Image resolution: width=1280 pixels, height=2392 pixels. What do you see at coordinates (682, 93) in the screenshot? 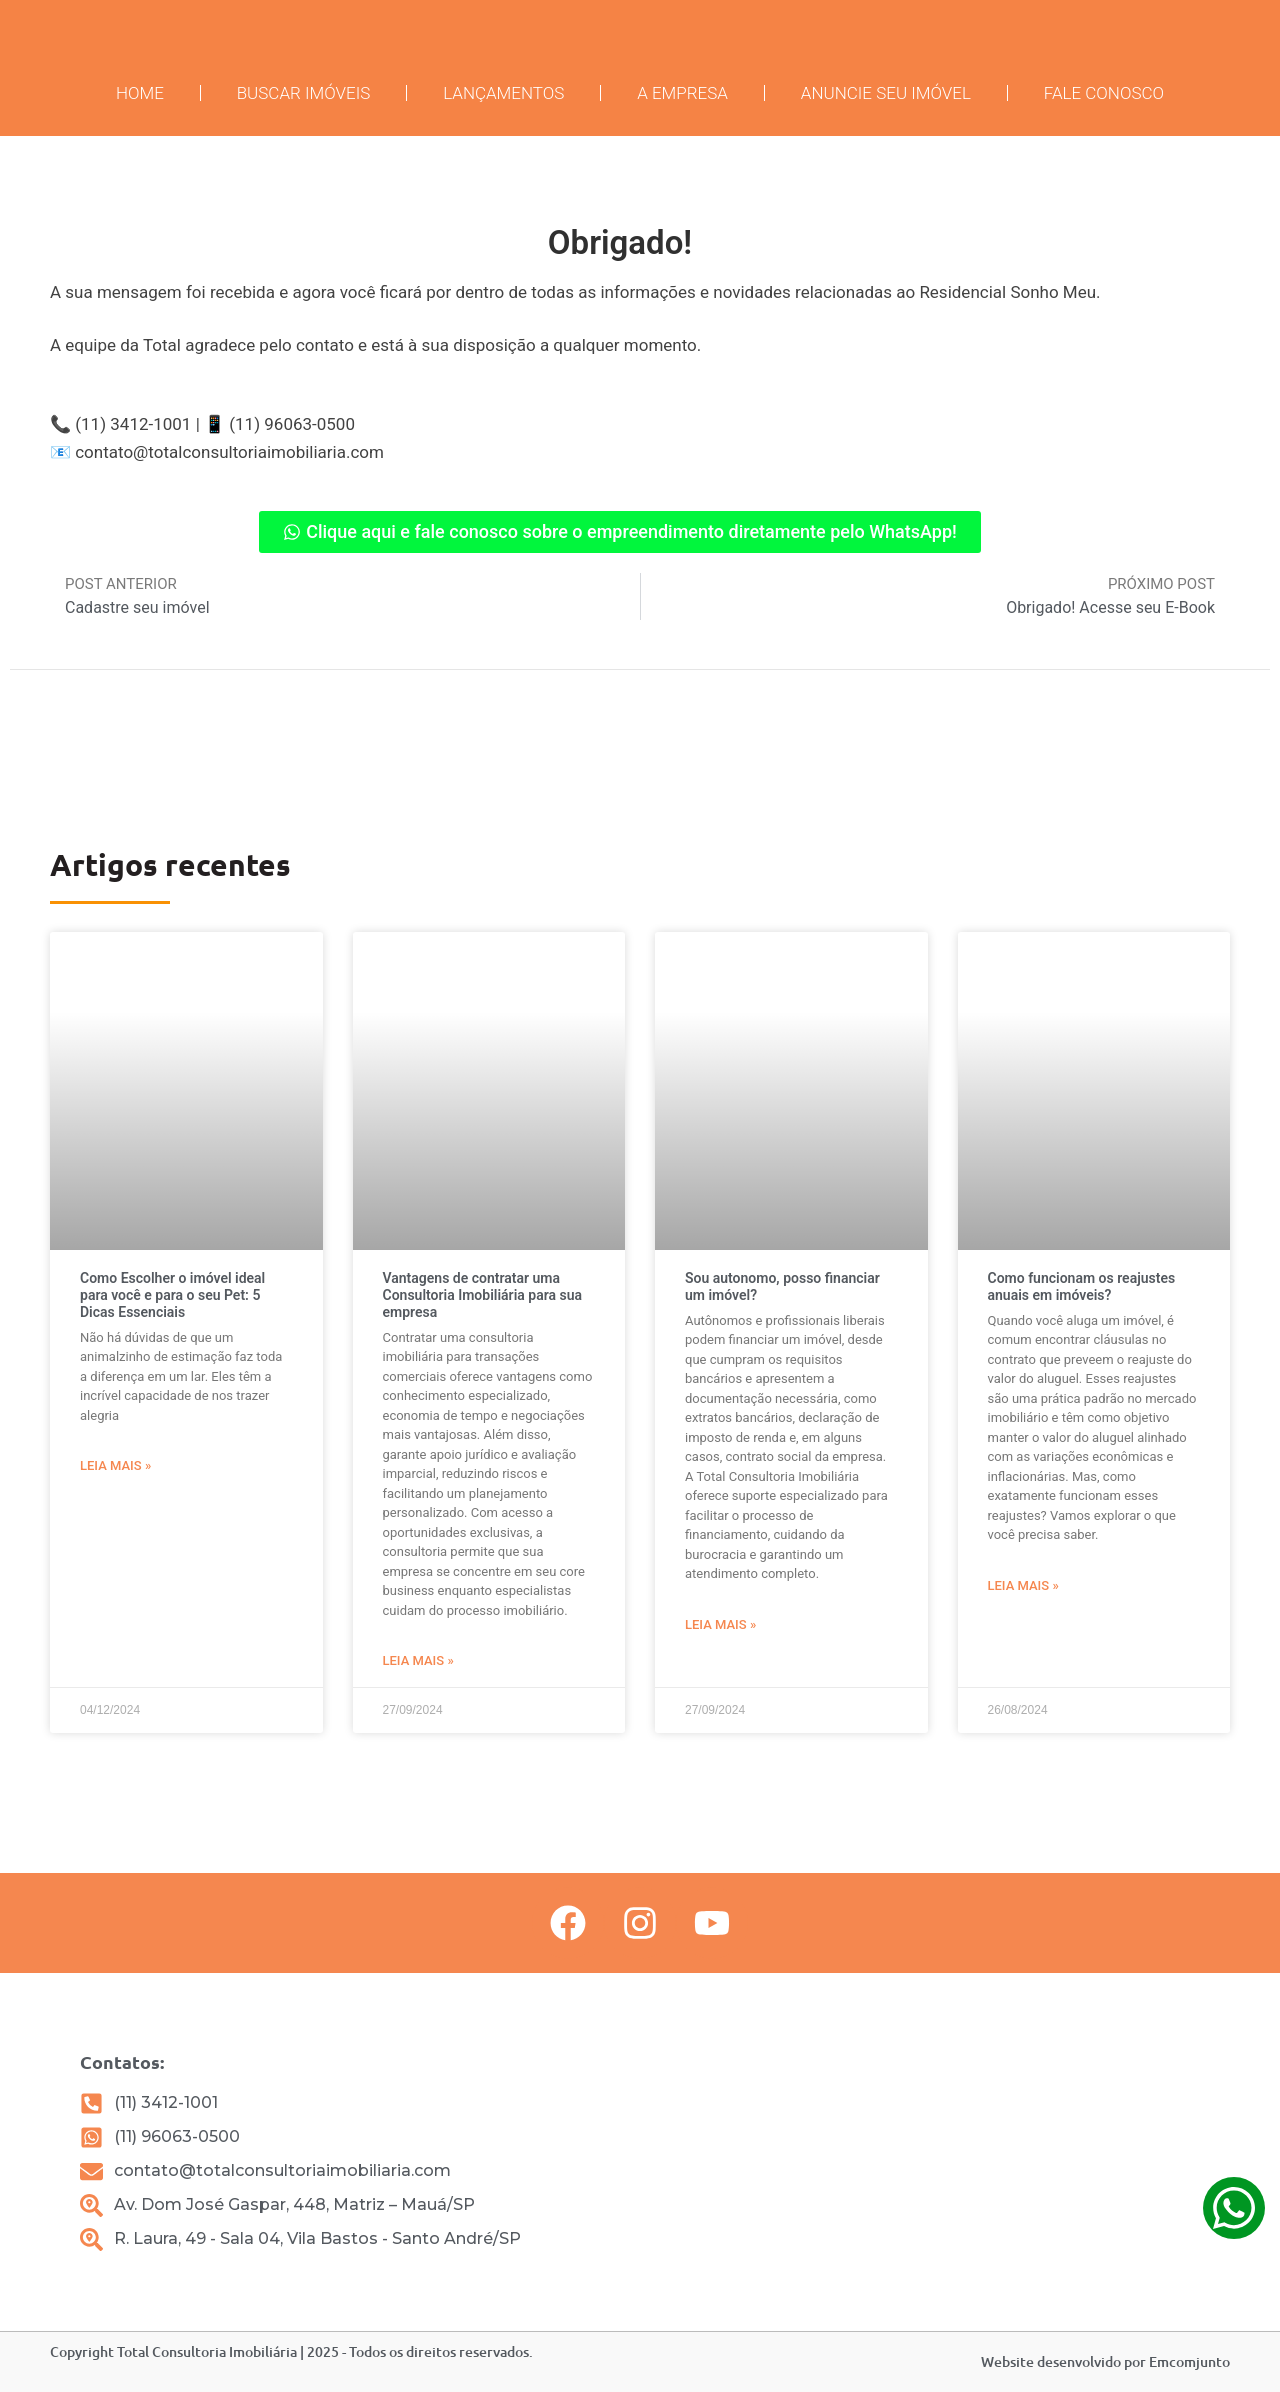
I see `A Empresa` at bounding box center [682, 93].